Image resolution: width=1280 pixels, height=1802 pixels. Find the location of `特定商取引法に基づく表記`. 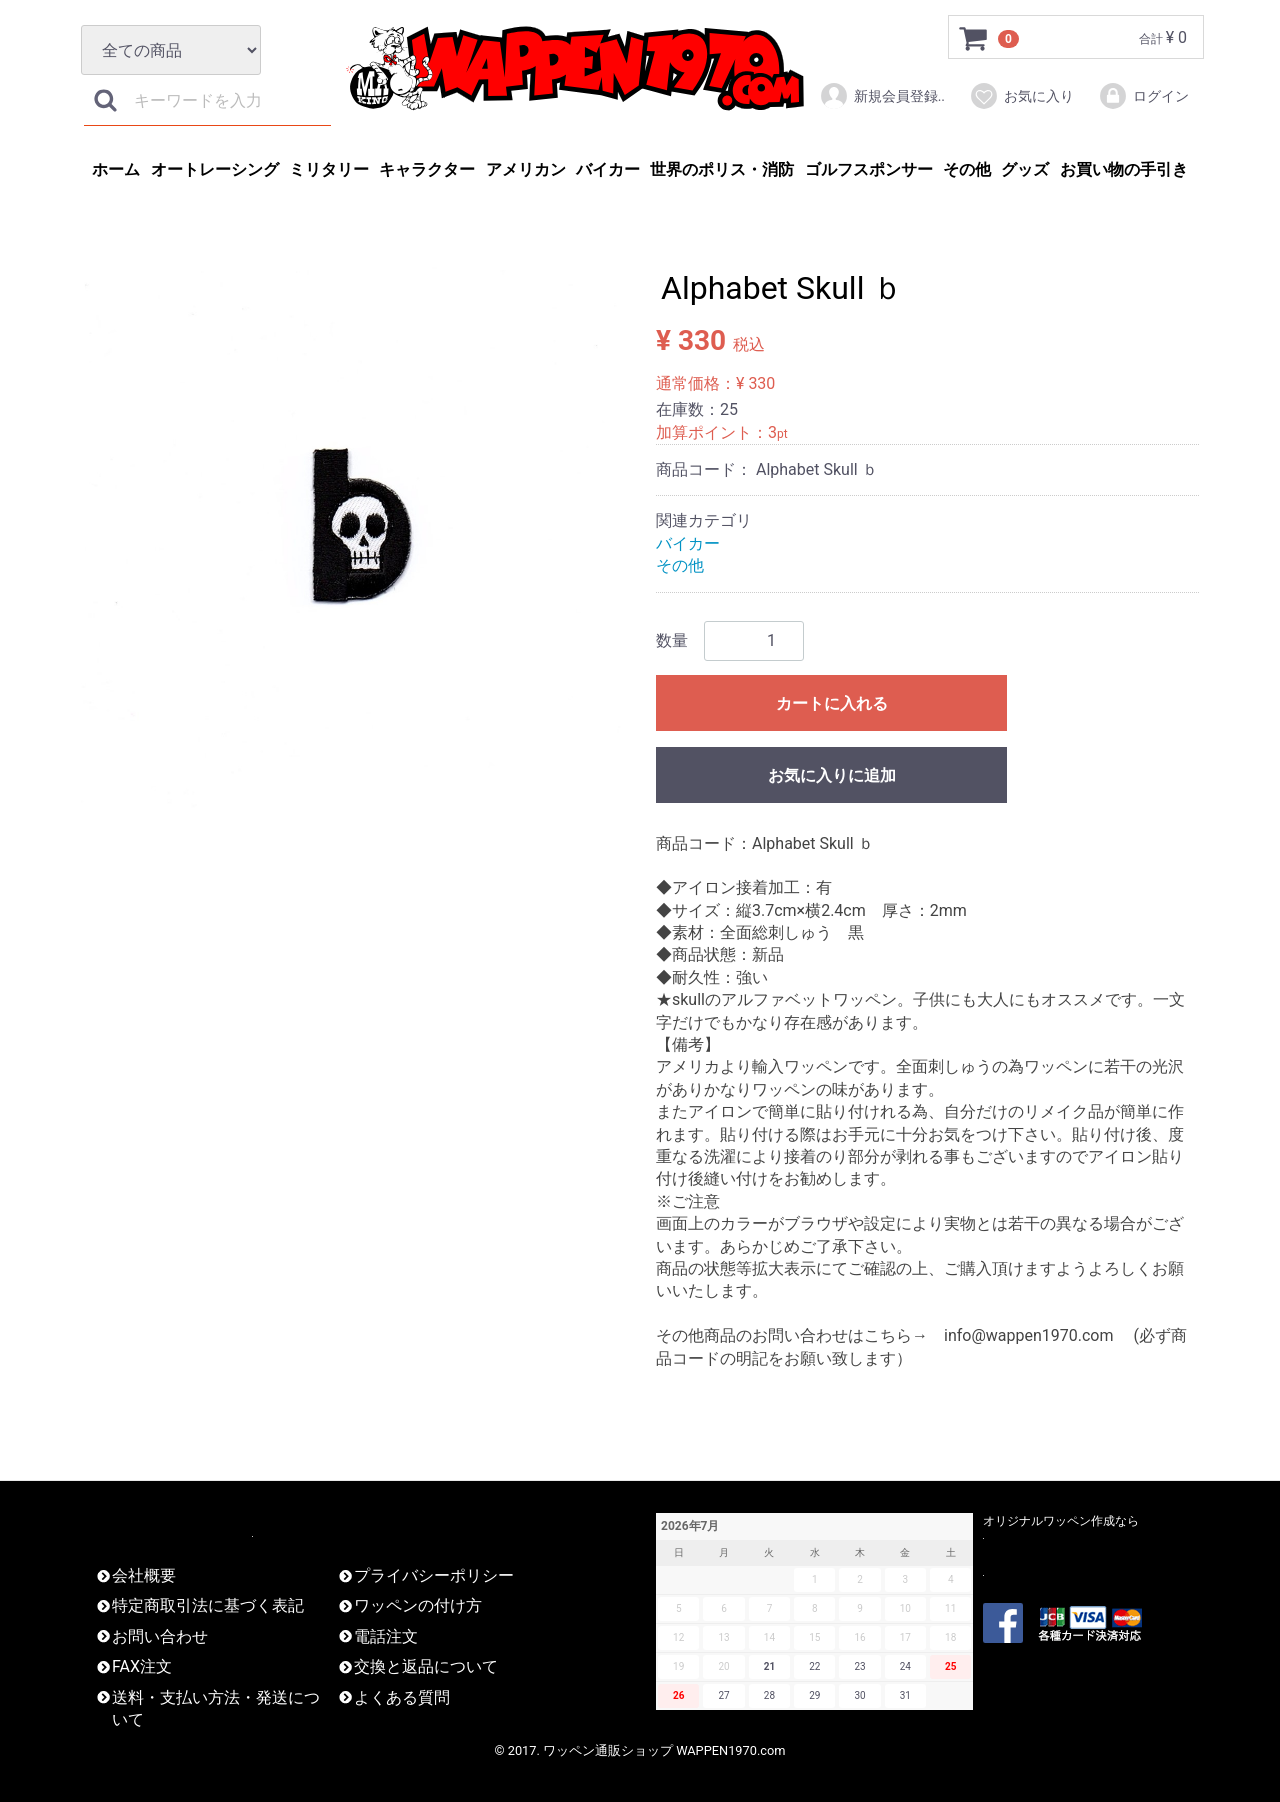

特定商取引法に基づく表記 is located at coordinates (208, 1605).